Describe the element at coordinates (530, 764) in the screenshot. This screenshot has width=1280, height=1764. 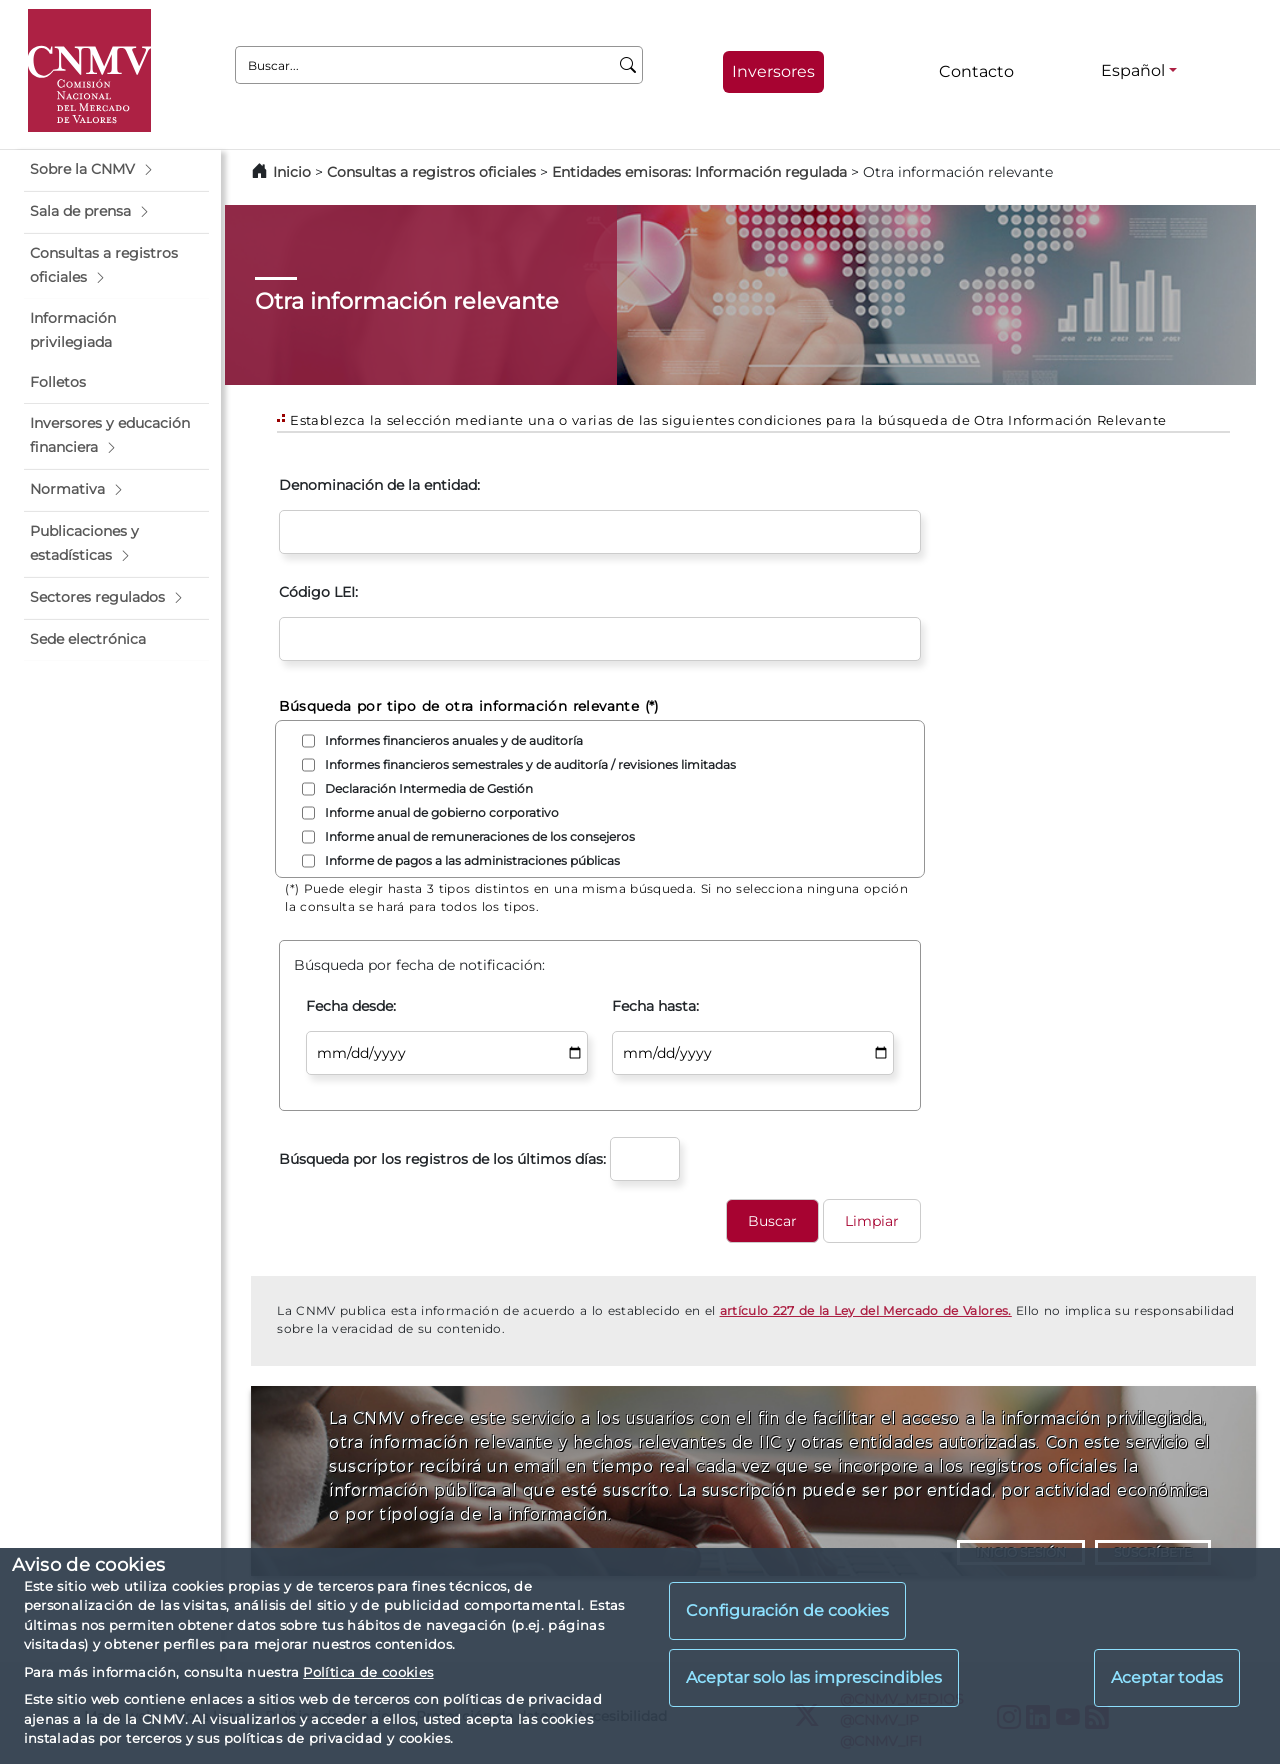
I see `Informes financieros semestrales y de auditoría / revisiones limitadas` at that location.